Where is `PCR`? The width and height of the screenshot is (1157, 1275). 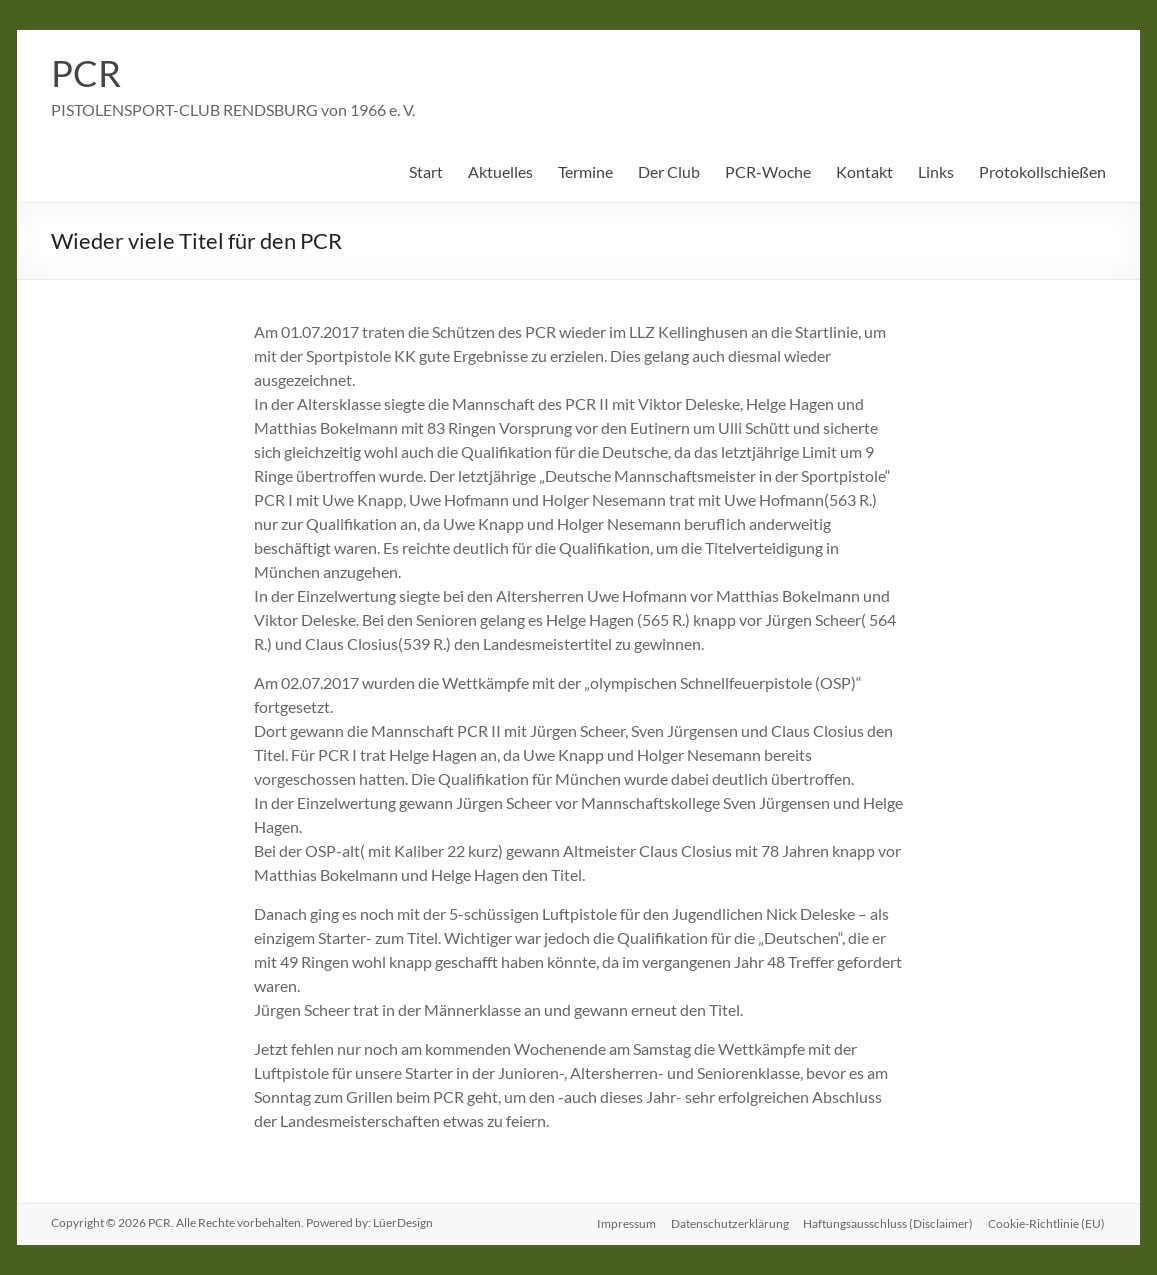 PCR is located at coordinates (86, 73).